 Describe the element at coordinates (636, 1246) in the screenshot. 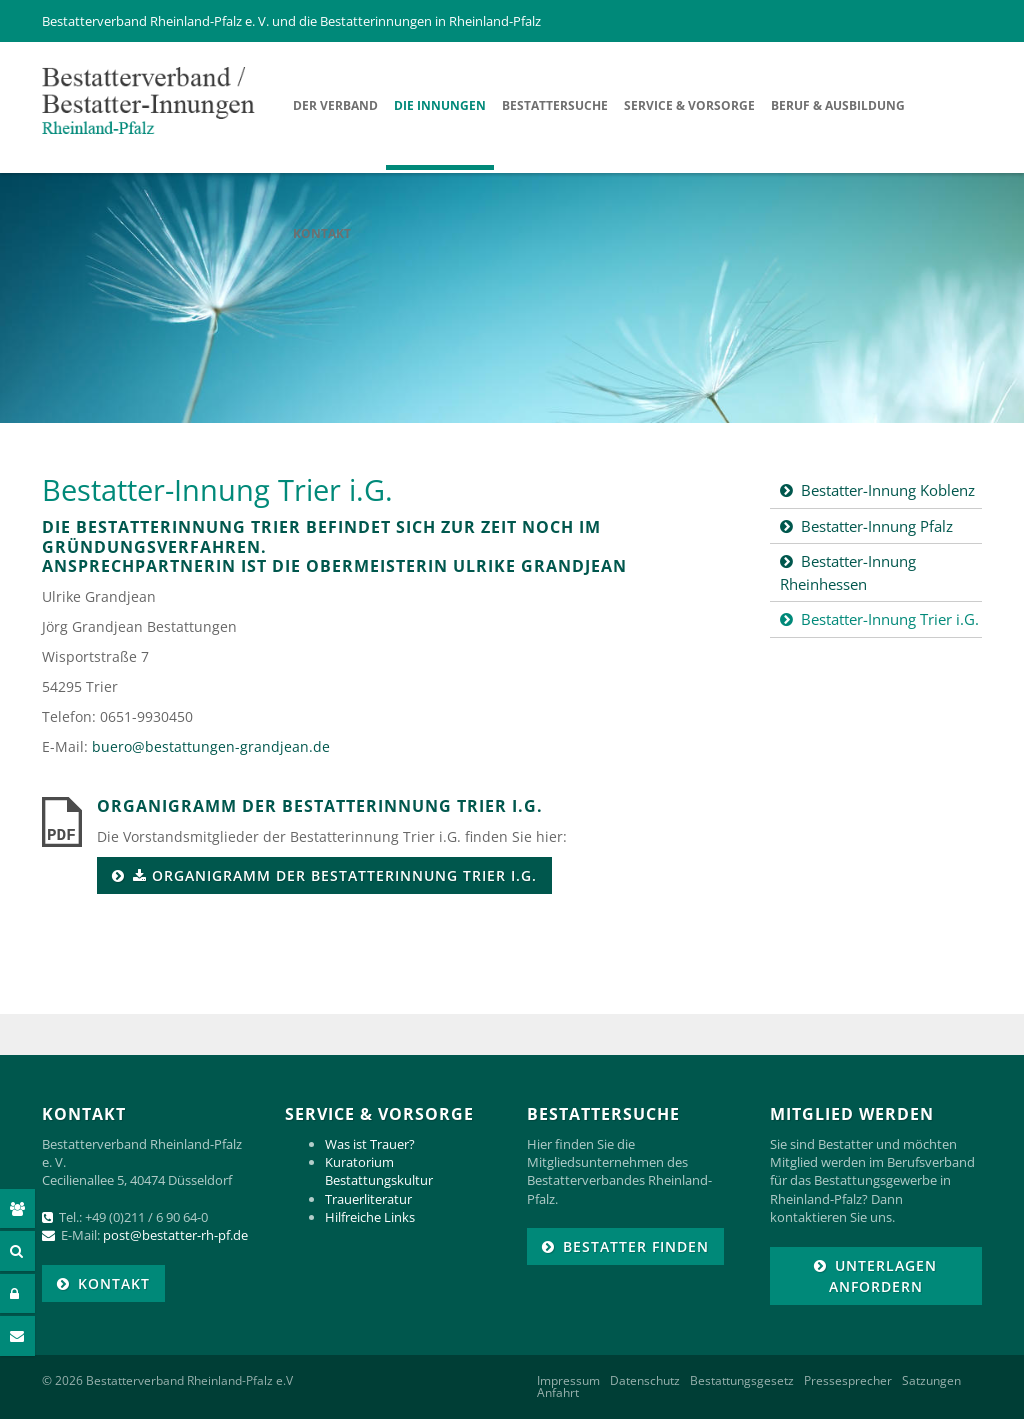

I see `Bestatter finden` at that location.